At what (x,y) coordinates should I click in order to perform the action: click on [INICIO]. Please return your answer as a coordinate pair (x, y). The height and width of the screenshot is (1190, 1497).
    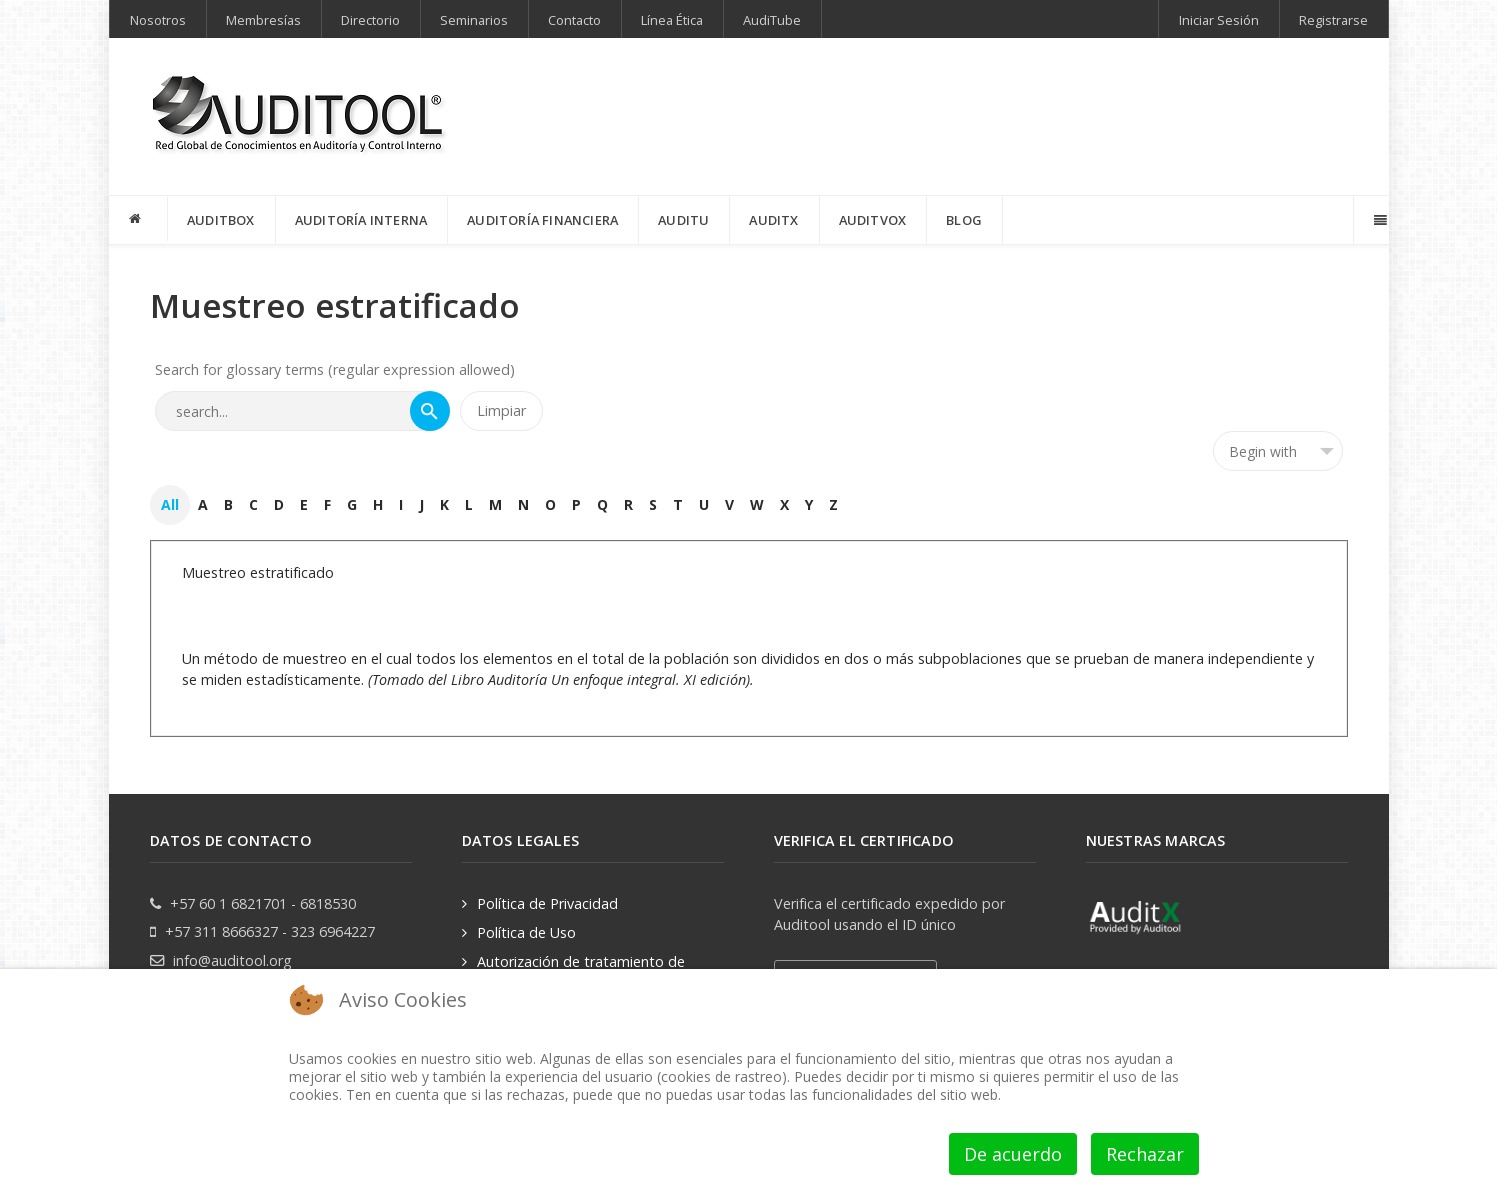
    Looking at the image, I should click on (139, 219).